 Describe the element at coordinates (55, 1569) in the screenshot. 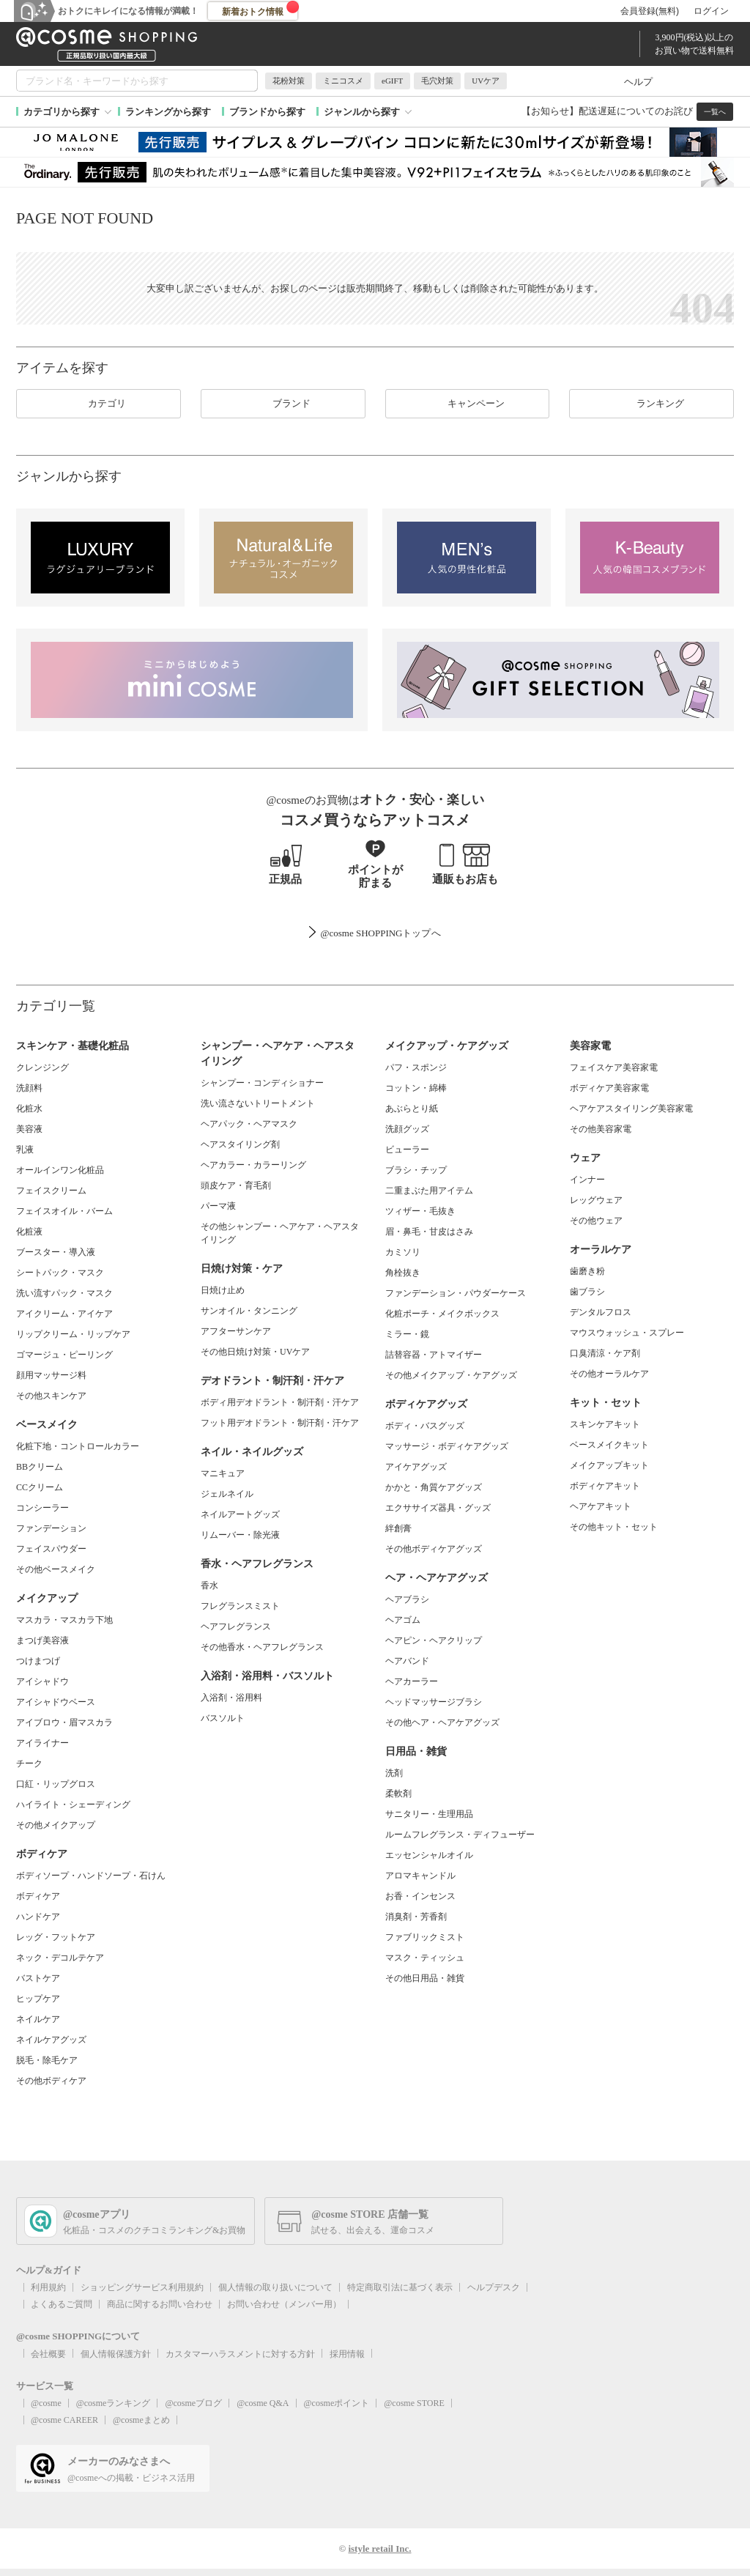

I see `その他ベースメイク` at that location.